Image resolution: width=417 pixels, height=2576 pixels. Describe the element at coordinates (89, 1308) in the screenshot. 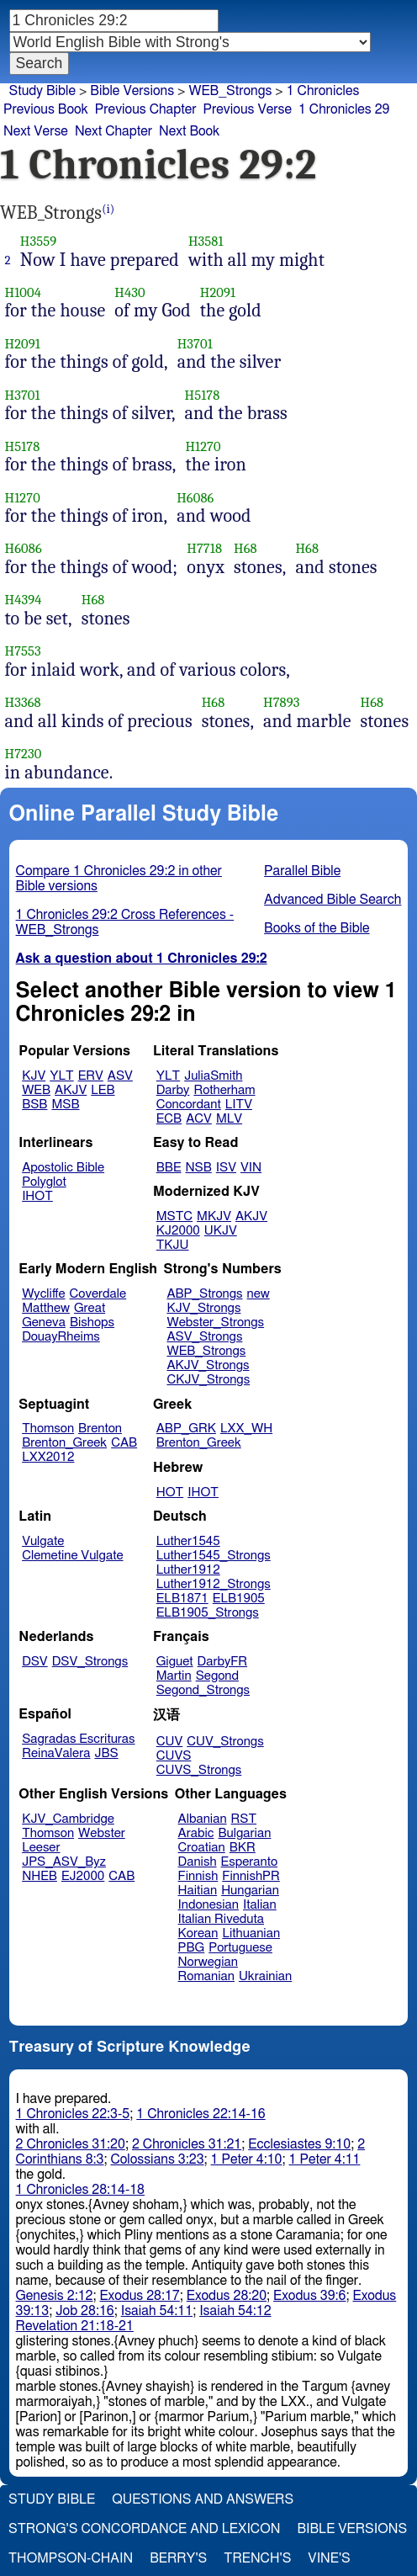

I see `Great` at that location.